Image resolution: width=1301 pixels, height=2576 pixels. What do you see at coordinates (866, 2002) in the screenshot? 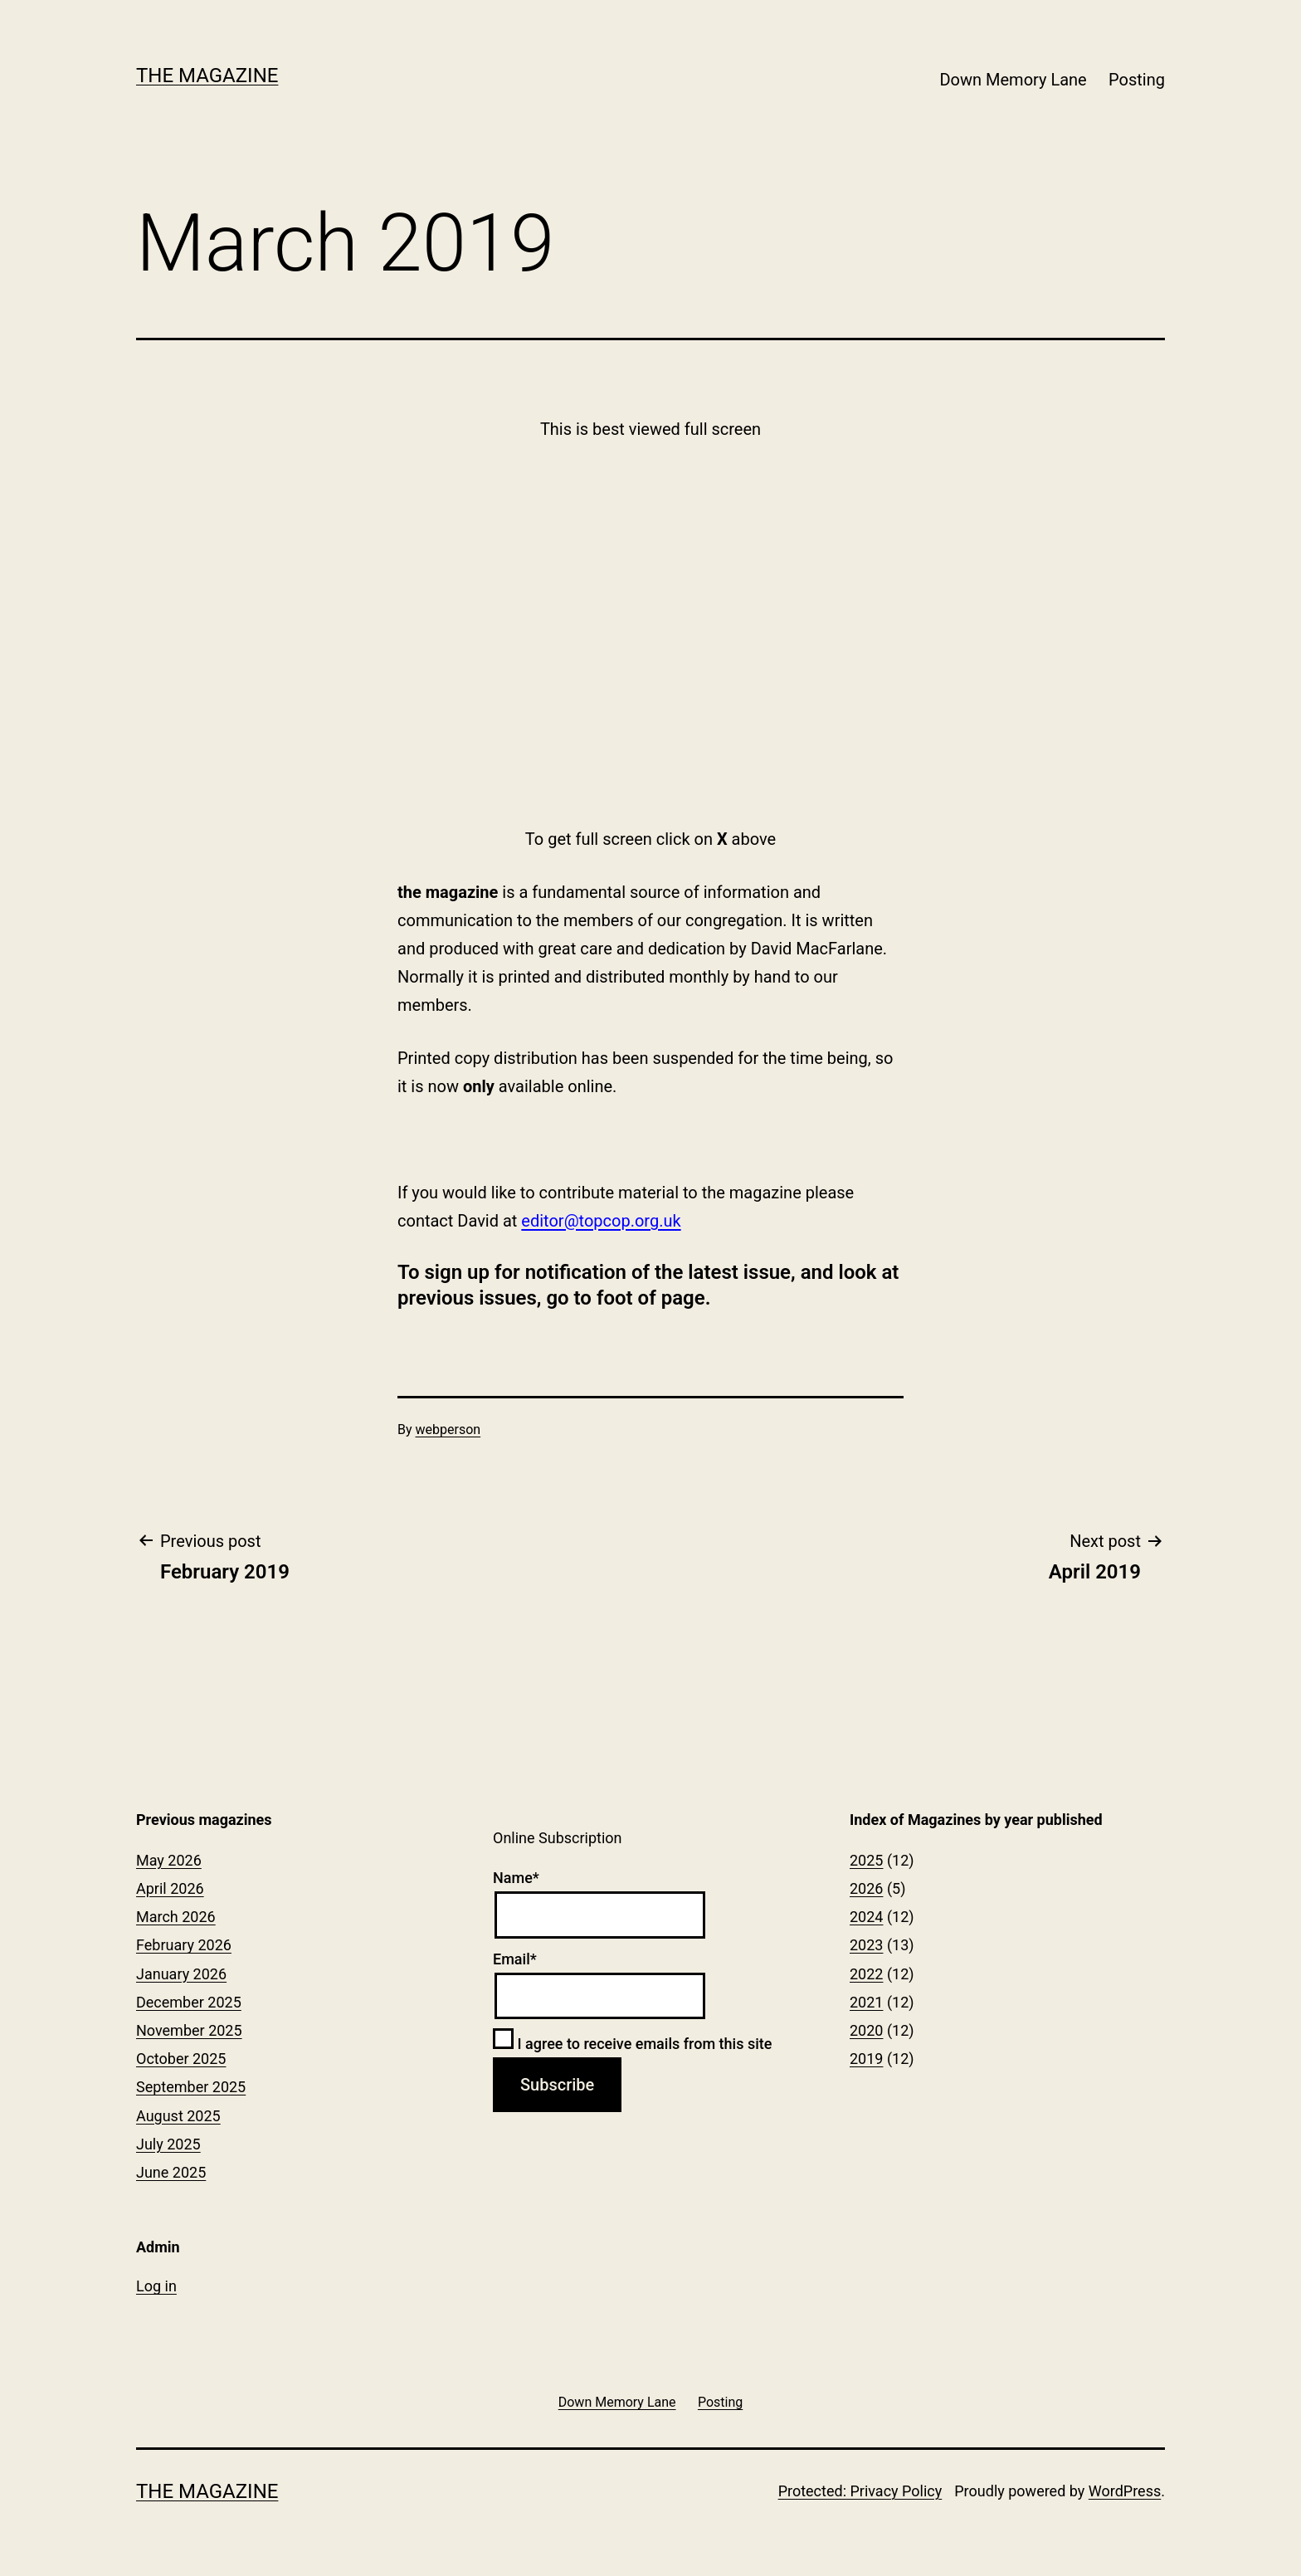
I see `2021` at bounding box center [866, 2002].